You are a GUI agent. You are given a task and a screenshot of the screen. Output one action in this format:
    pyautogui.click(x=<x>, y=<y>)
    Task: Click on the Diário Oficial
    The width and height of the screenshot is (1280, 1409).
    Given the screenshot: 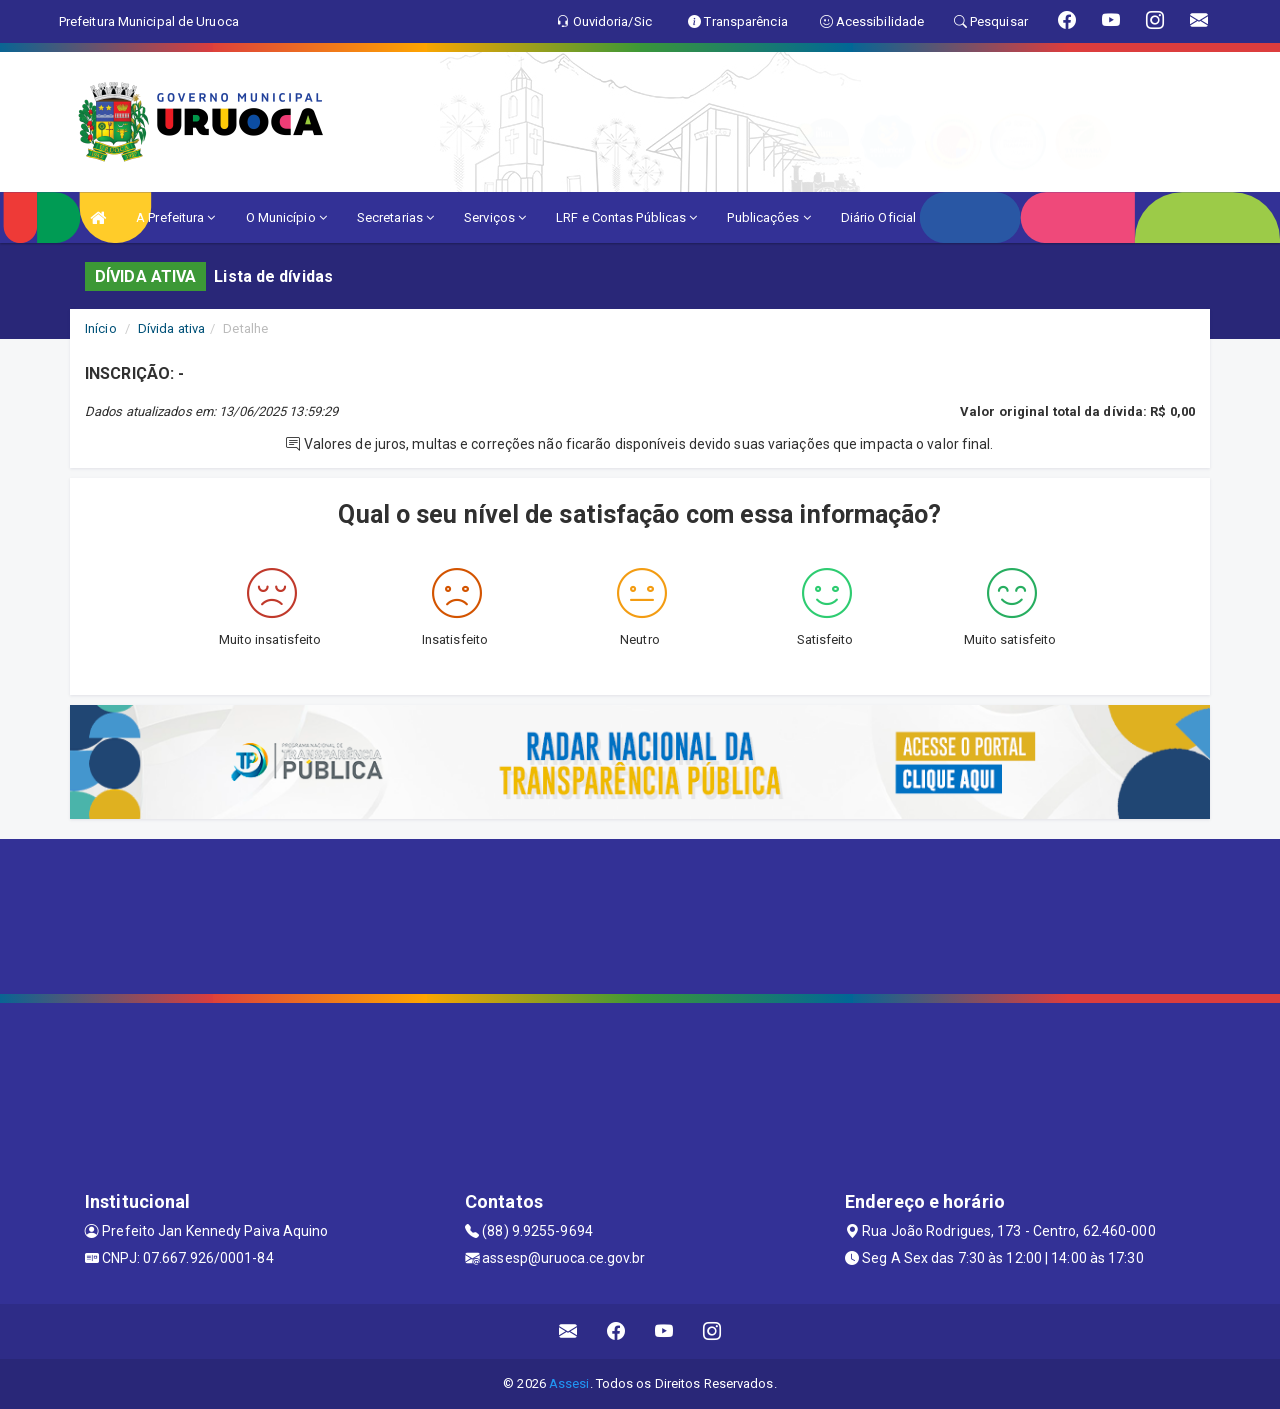 What is the action you would take?
    pyautogui.click(x=878, y=217)
    